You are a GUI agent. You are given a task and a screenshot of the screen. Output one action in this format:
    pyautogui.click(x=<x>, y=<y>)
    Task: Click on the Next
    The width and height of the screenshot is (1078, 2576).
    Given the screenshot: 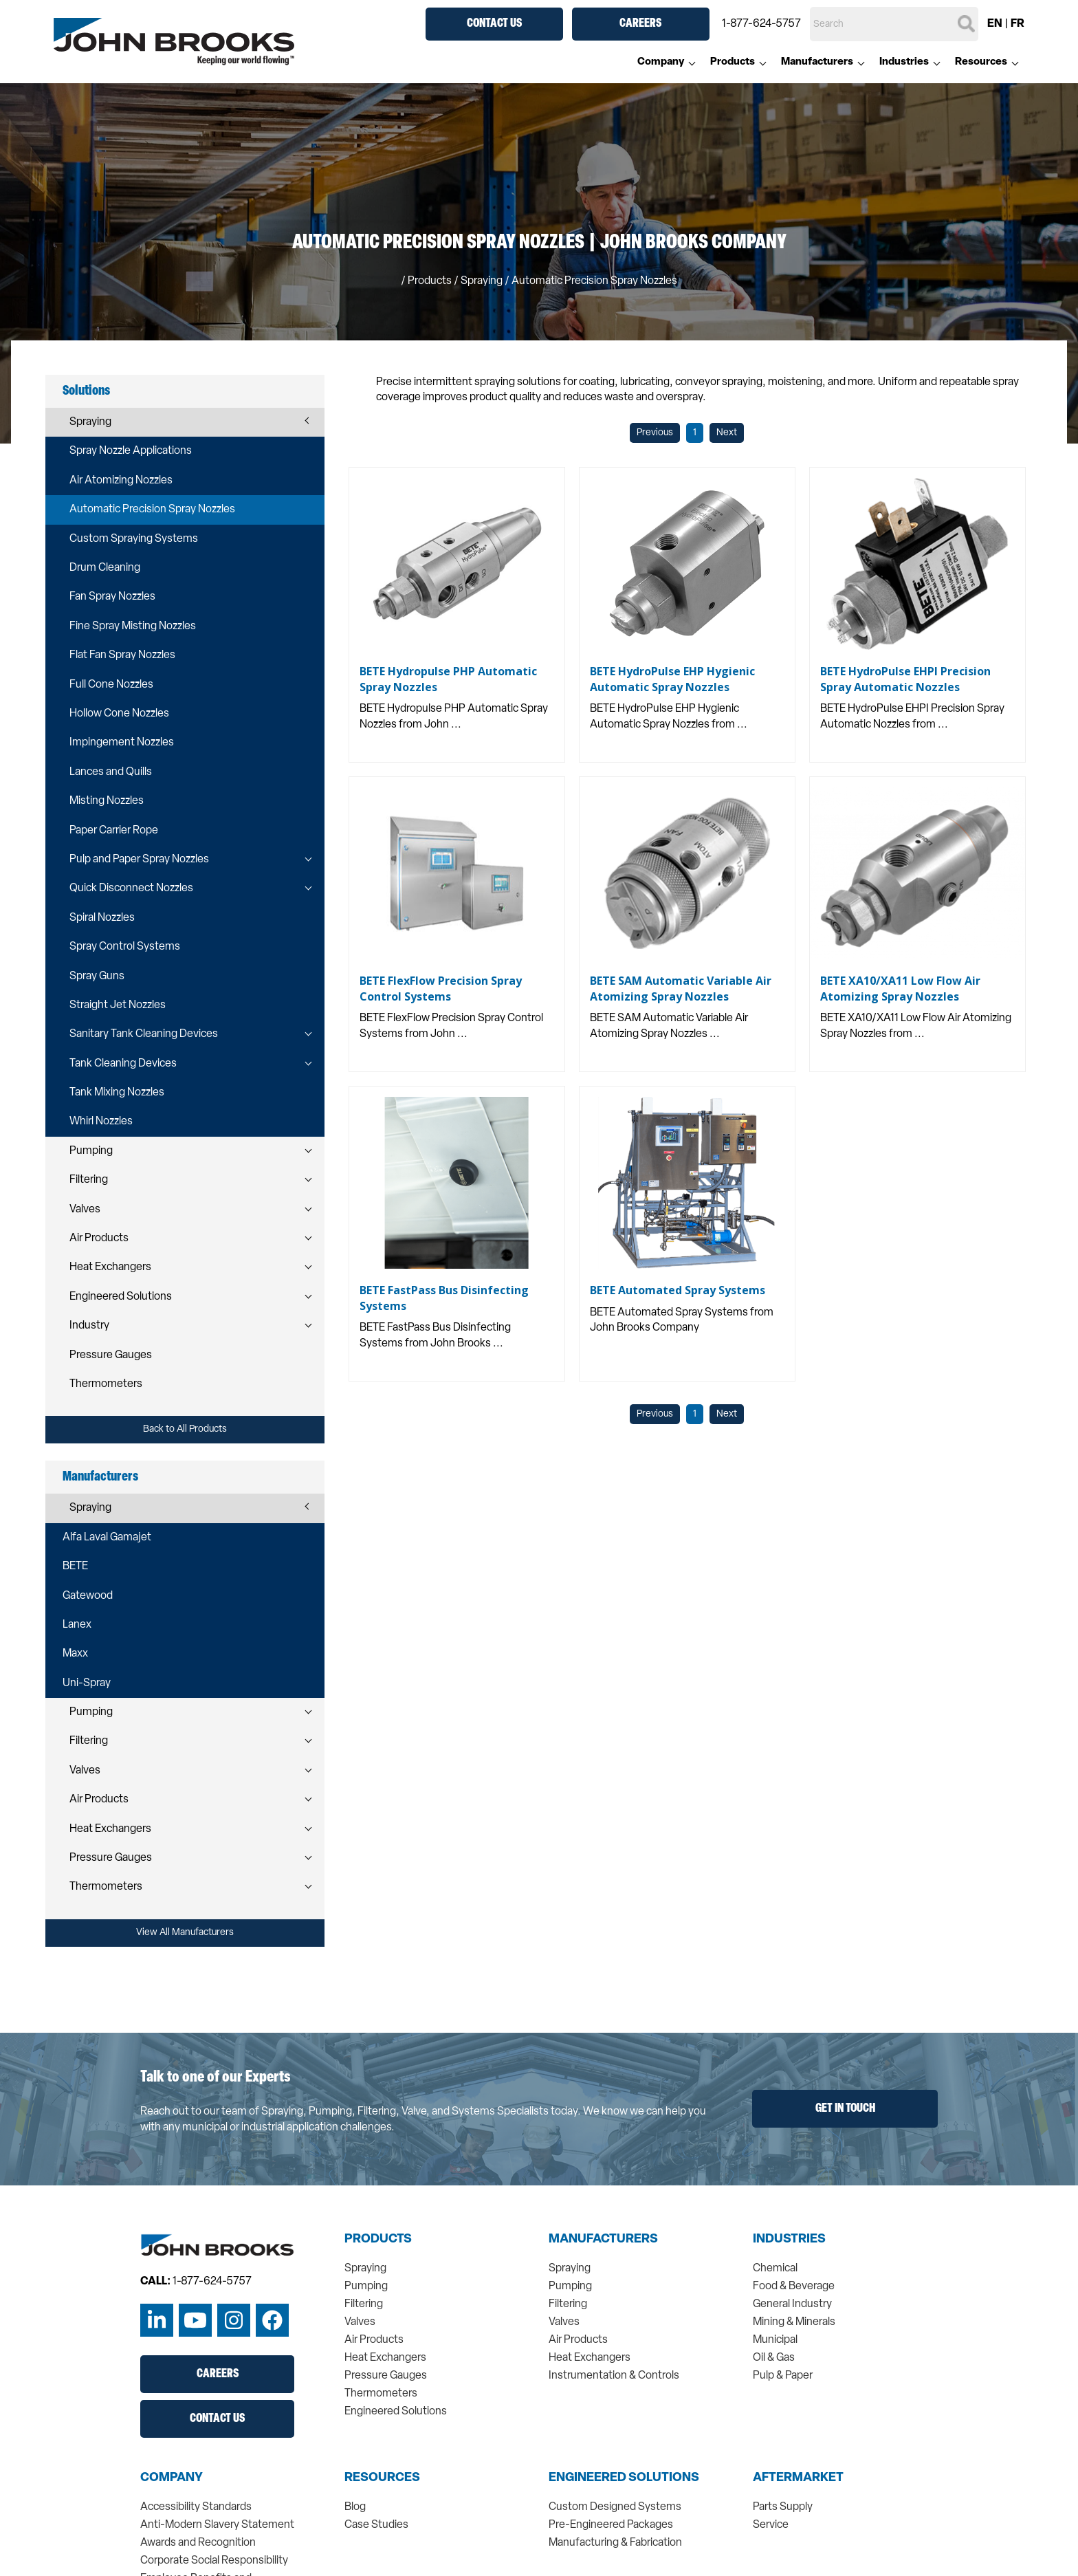 What is the action you would take?
    pyautogui.click(x=726, y=433)
    